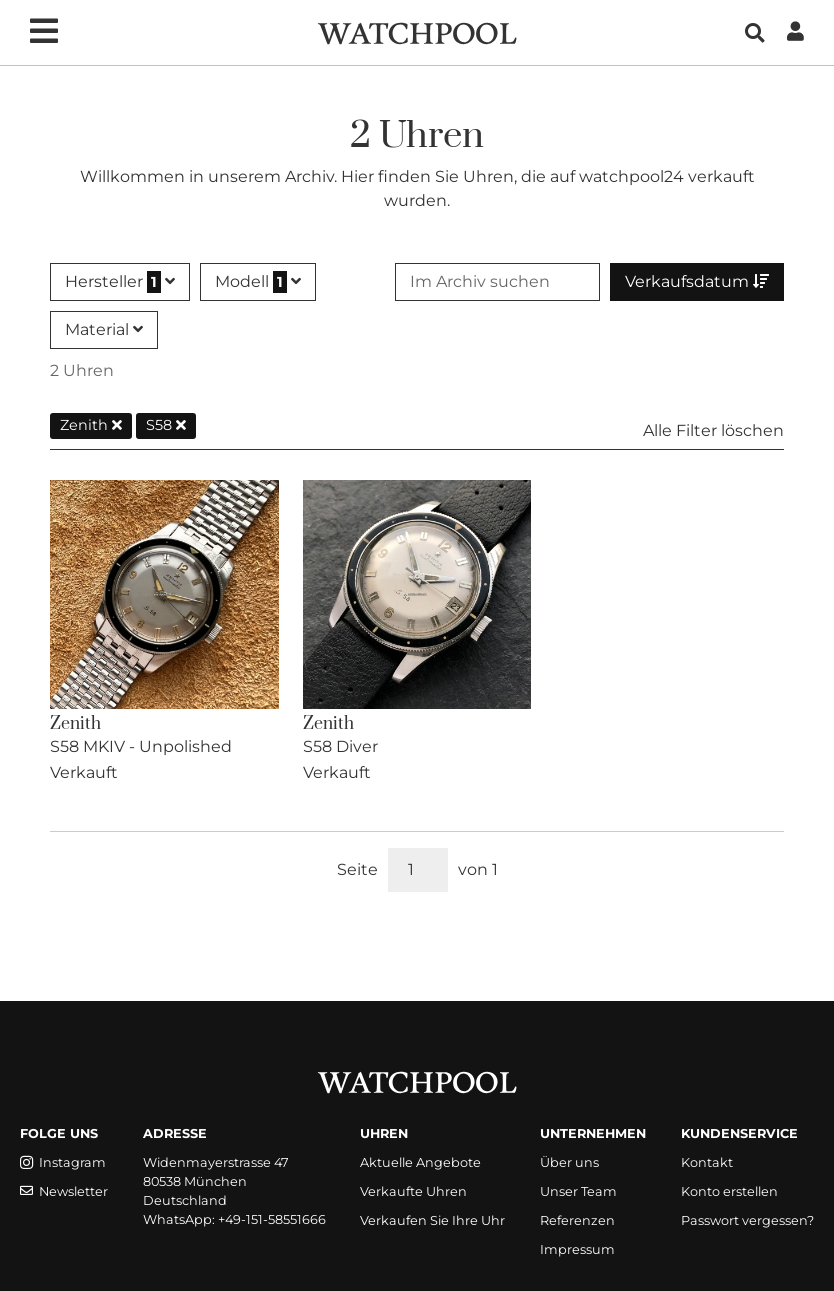 The width and height of the screenshot is (834, 1291). I want to click on Aktuelle Angebote, so click(420, 1162).